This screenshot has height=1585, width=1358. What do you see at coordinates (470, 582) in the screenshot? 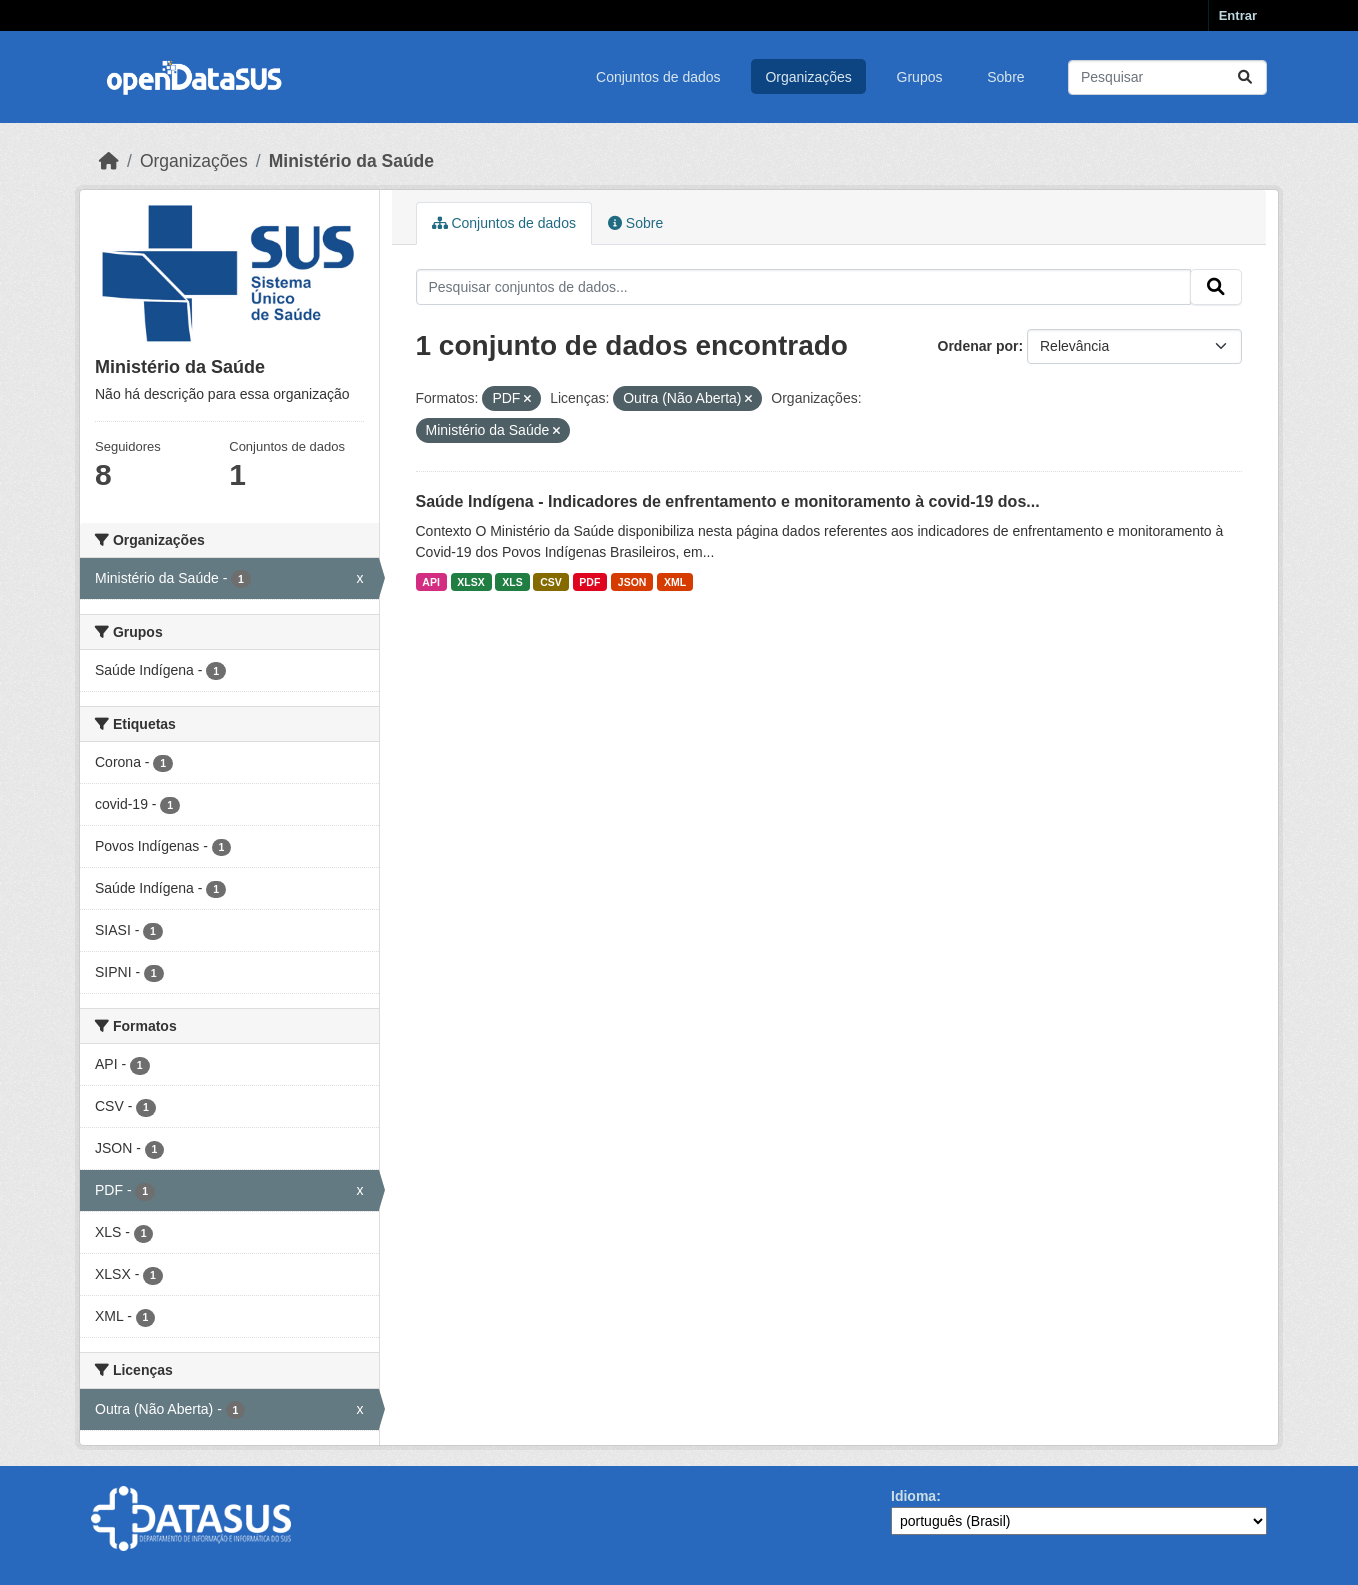
I see `XLSX` at bounding box center [470, 582].